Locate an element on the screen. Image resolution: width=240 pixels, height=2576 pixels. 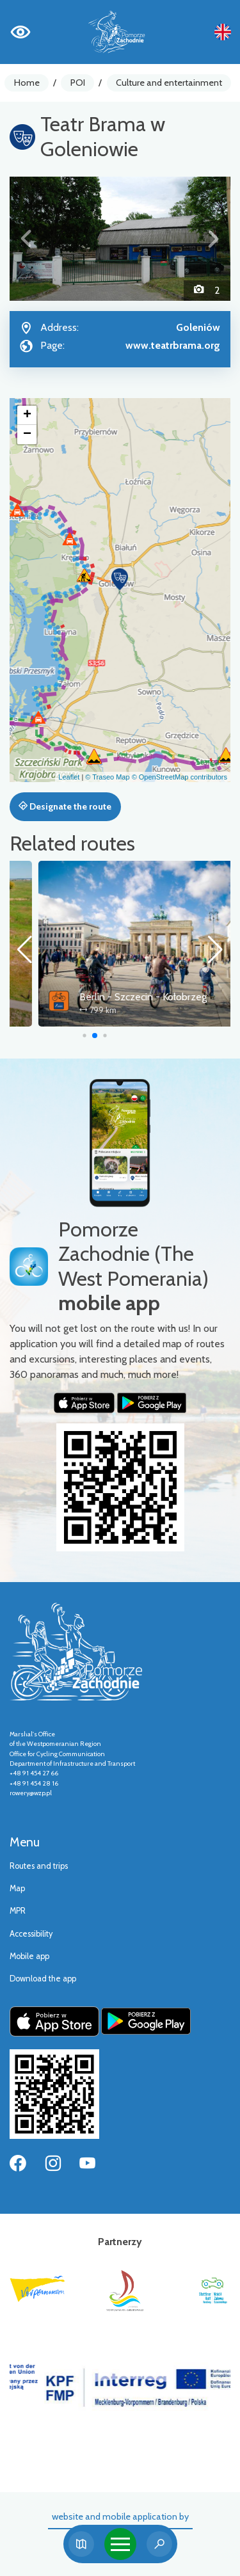
[Toggle navigation] is located at coordinates (120, 2544).